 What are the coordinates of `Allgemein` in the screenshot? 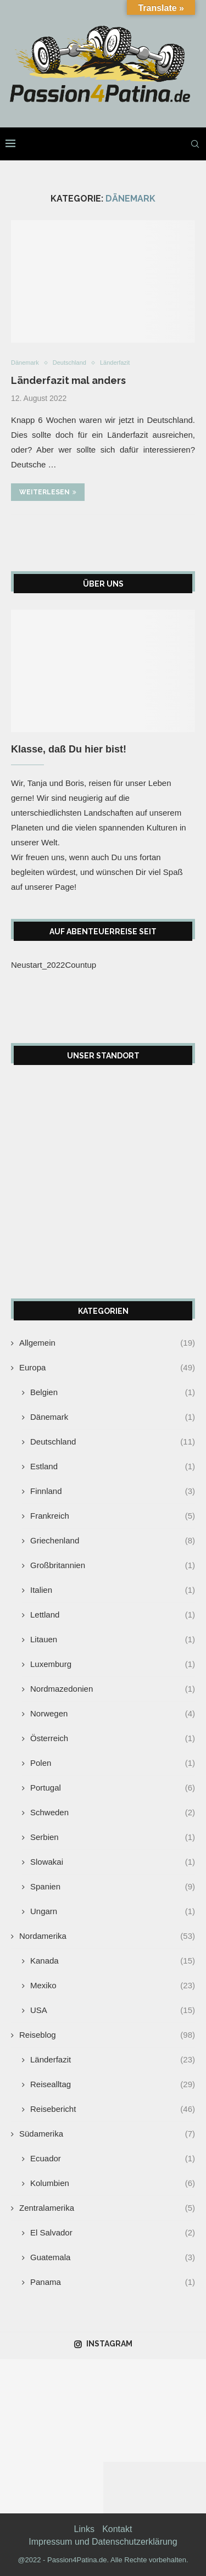 It's located at (107, 1342).